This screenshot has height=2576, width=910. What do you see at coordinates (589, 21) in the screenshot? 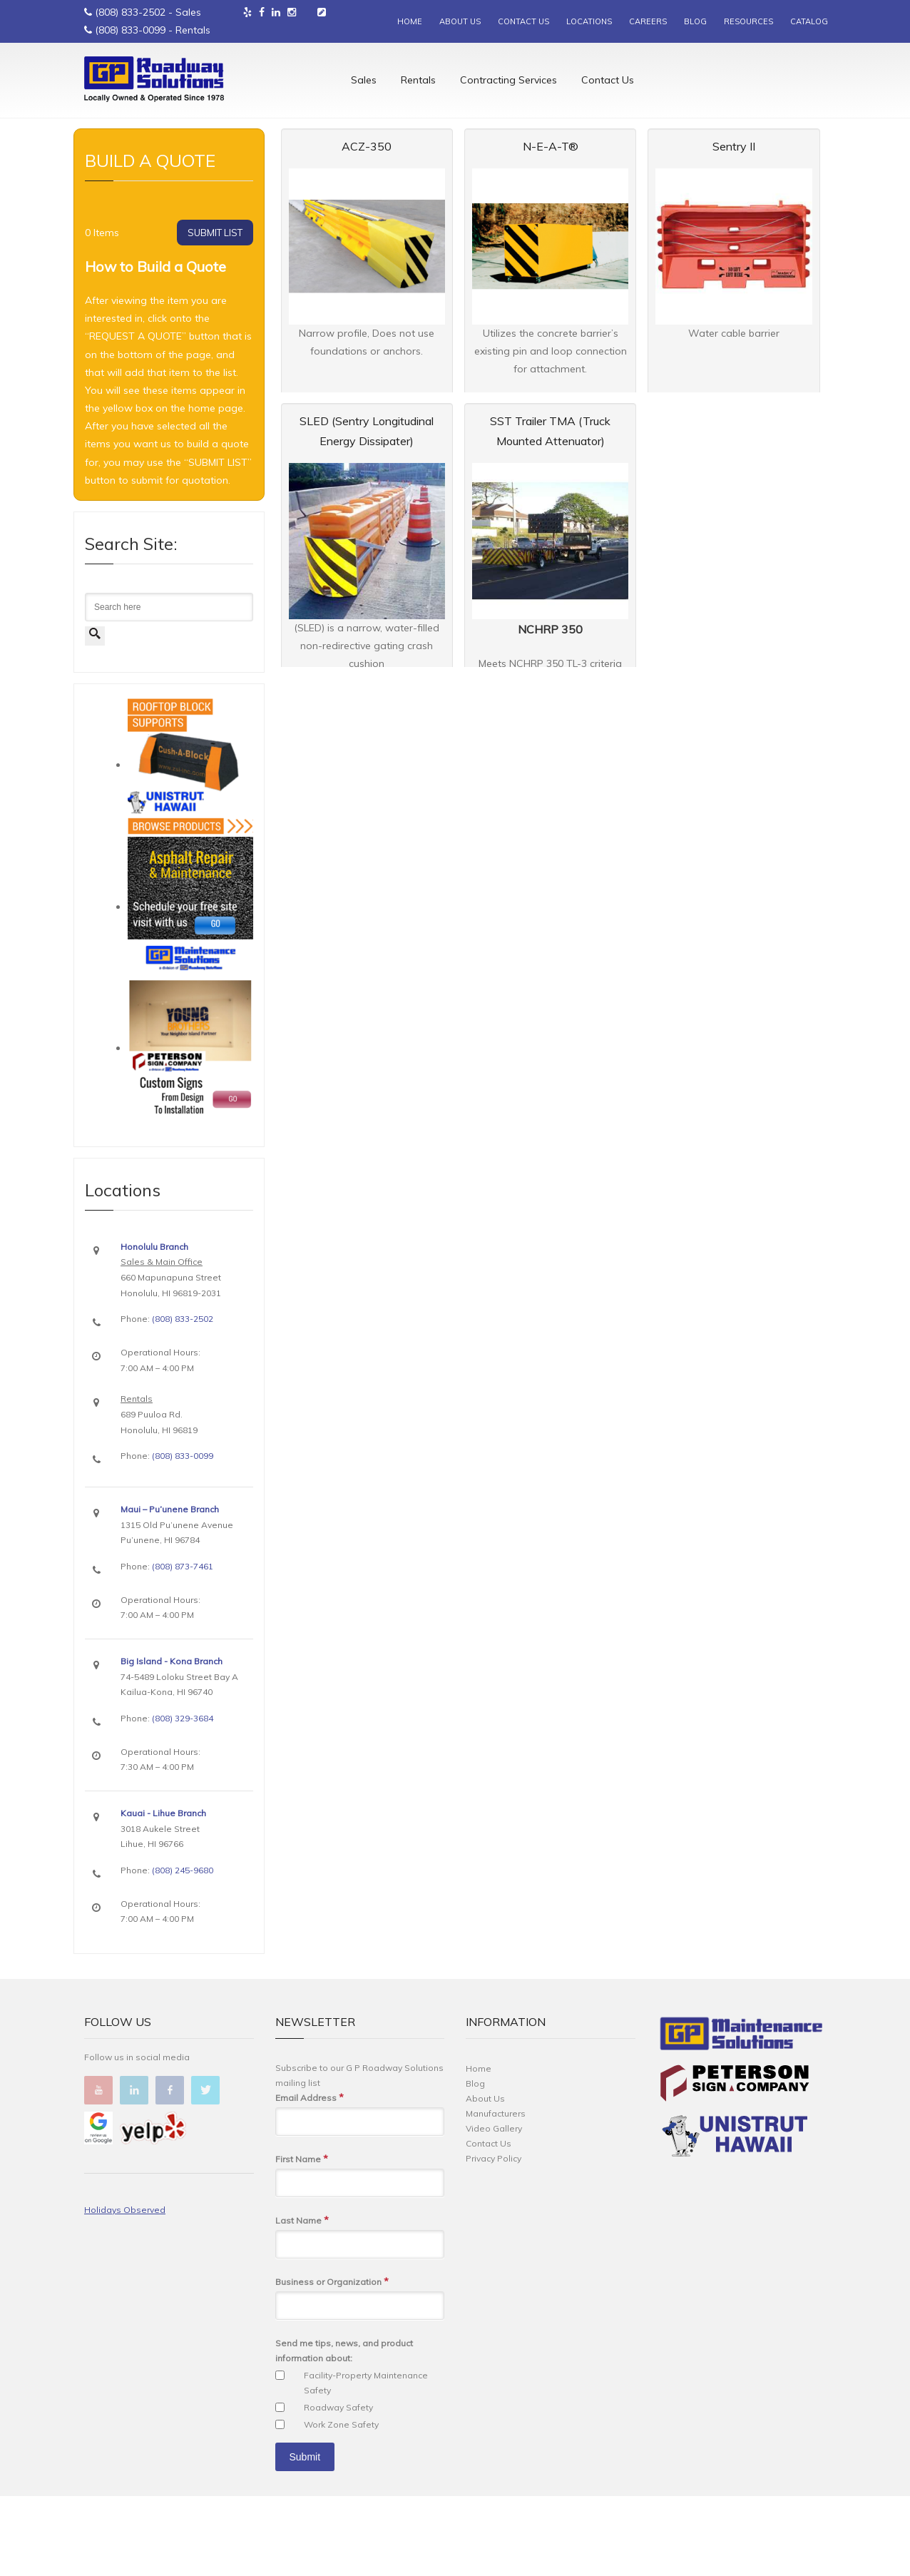
I see `LOCATIONS` at bounding box center [589, 21].